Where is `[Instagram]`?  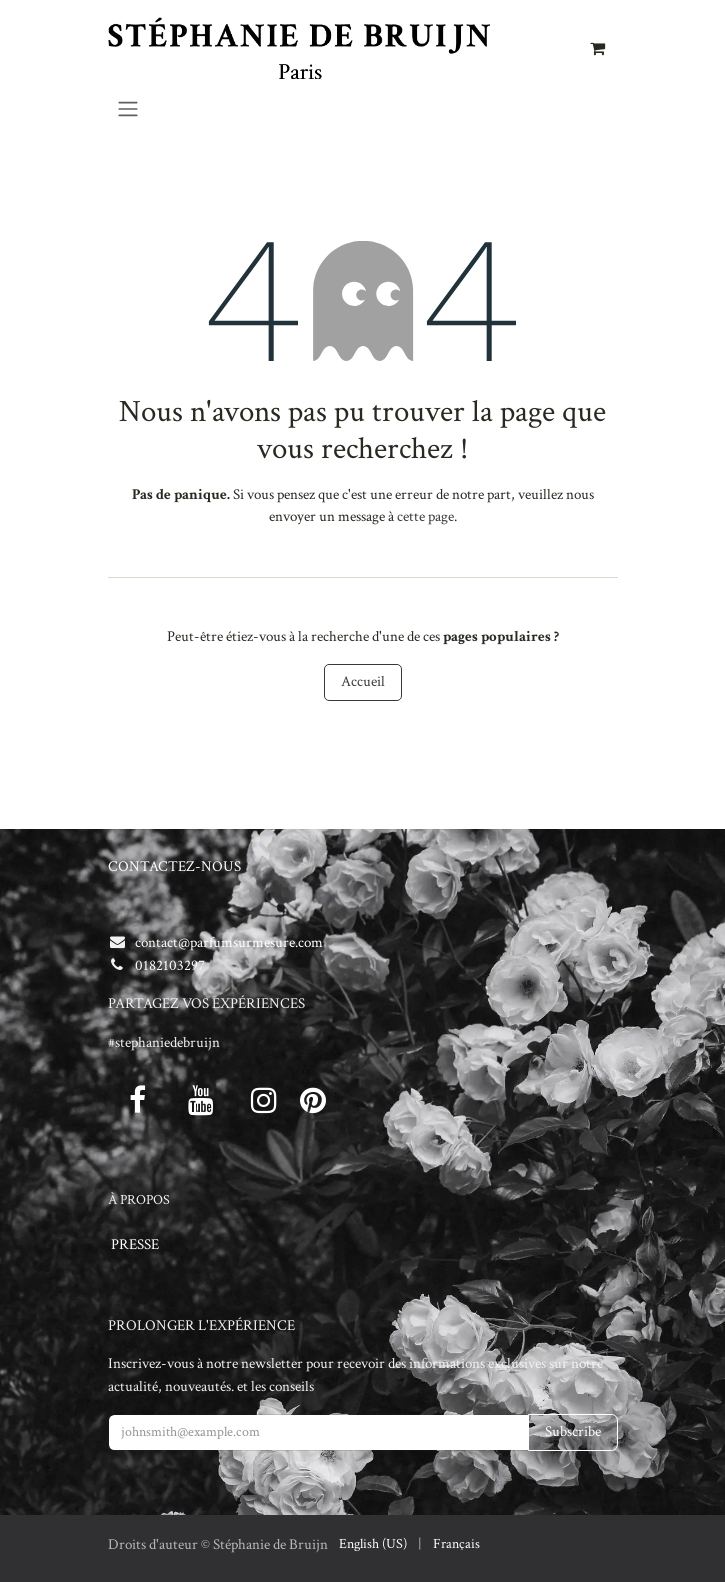 [Instagram] is located at coordinates (264, 1100).